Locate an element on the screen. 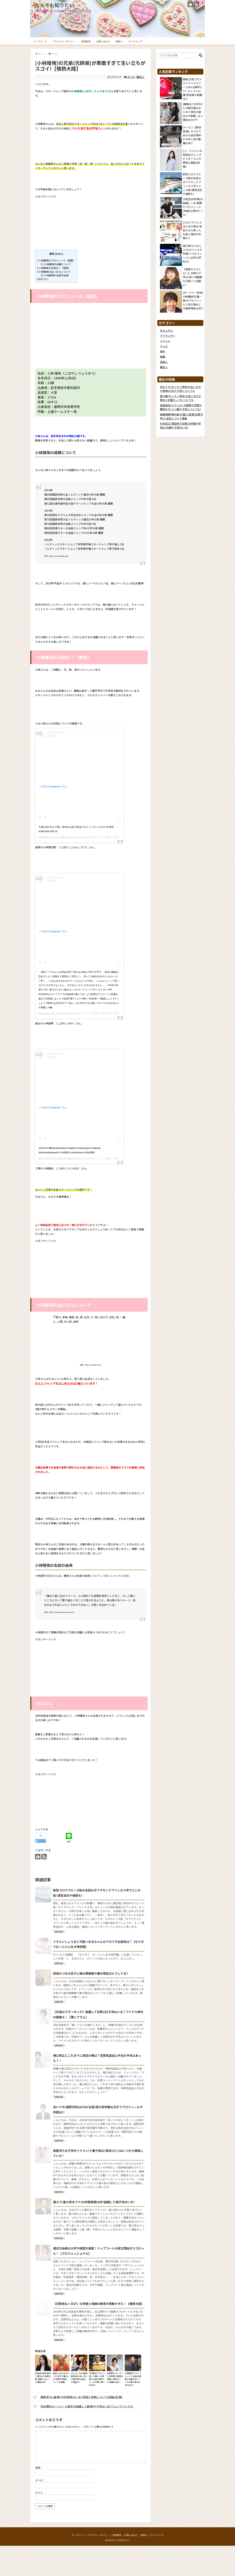  はしもとみお(動物彫刻家)の生い立ちや彫刻家を目指した理由は? is located at coordinates (79, 2377).